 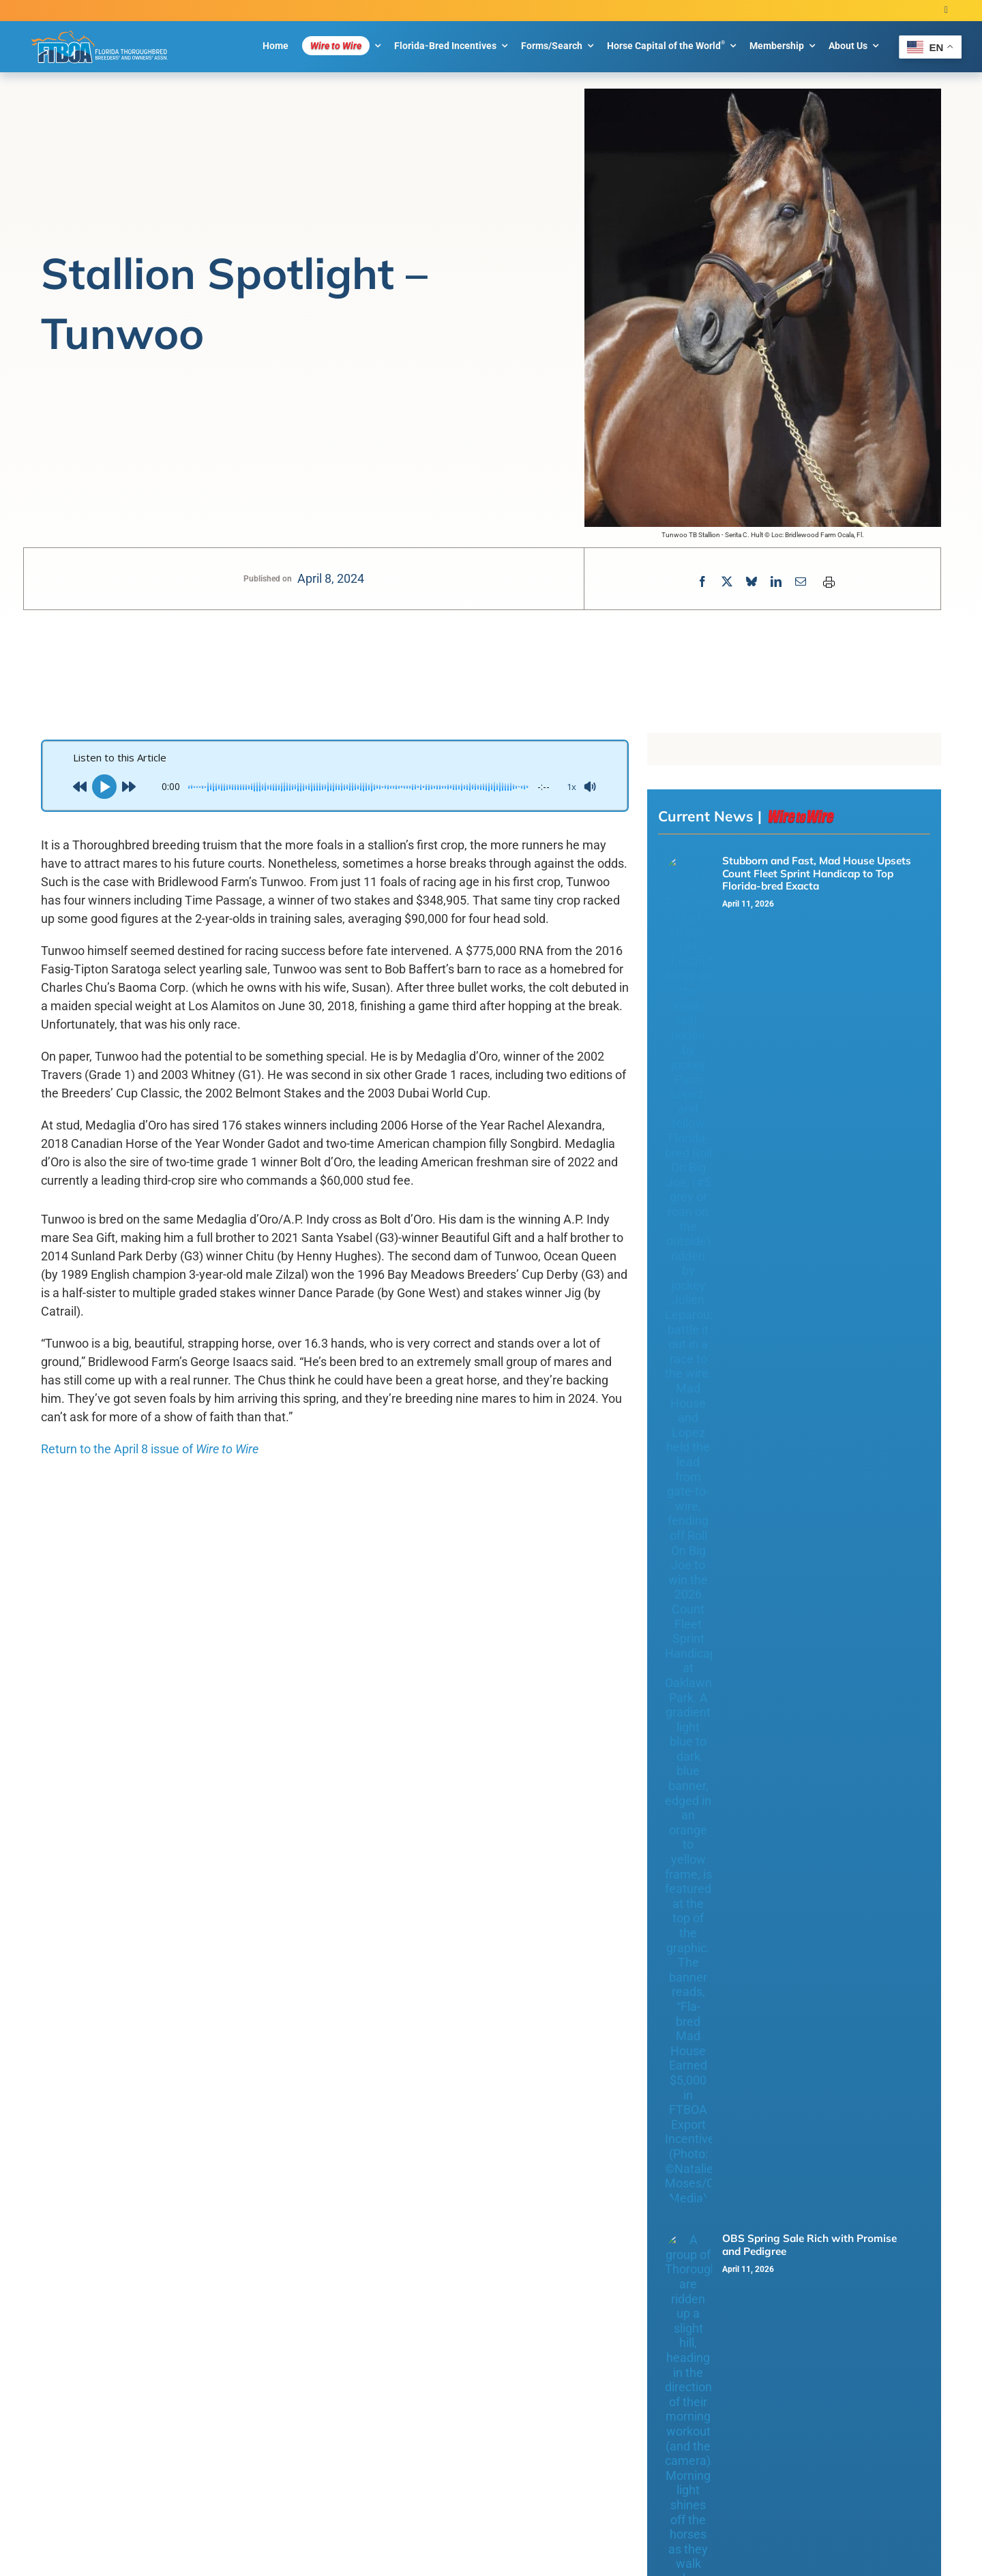 I want to click on [Facebook], so click(x=702, y=582).